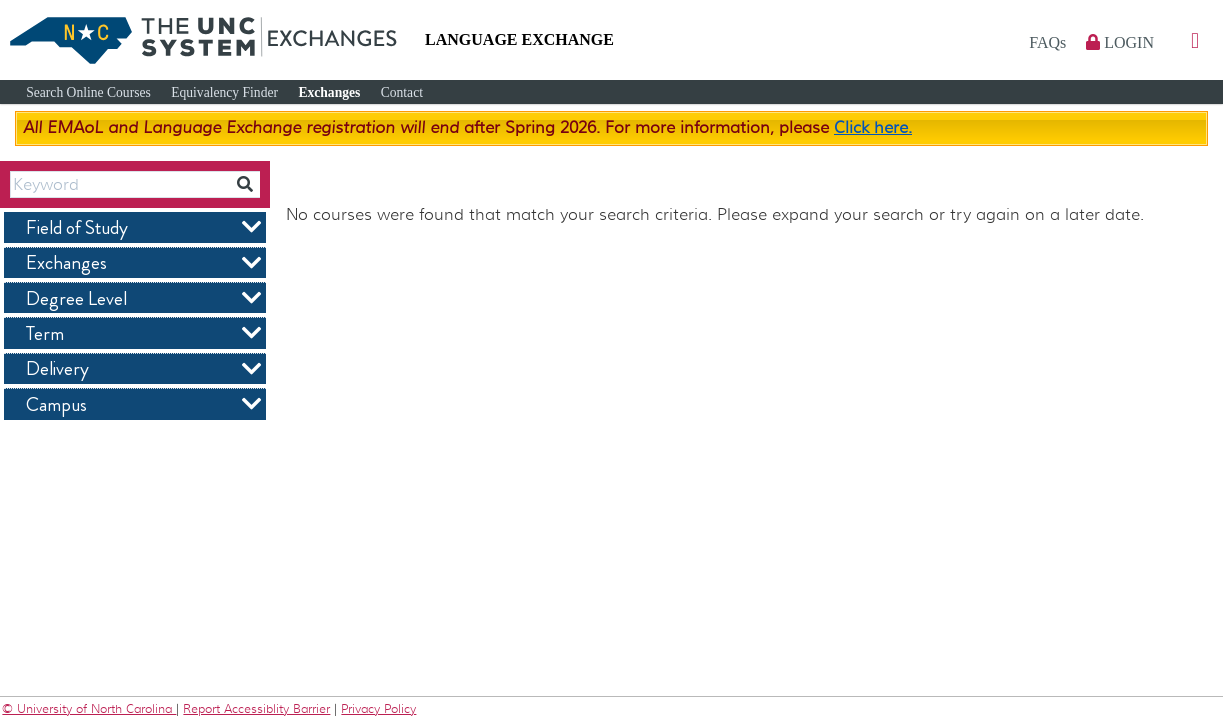  What do you see at coordinates (402, 92) in the screenshot?
I see `Contact` at bounding box center [402, 92].